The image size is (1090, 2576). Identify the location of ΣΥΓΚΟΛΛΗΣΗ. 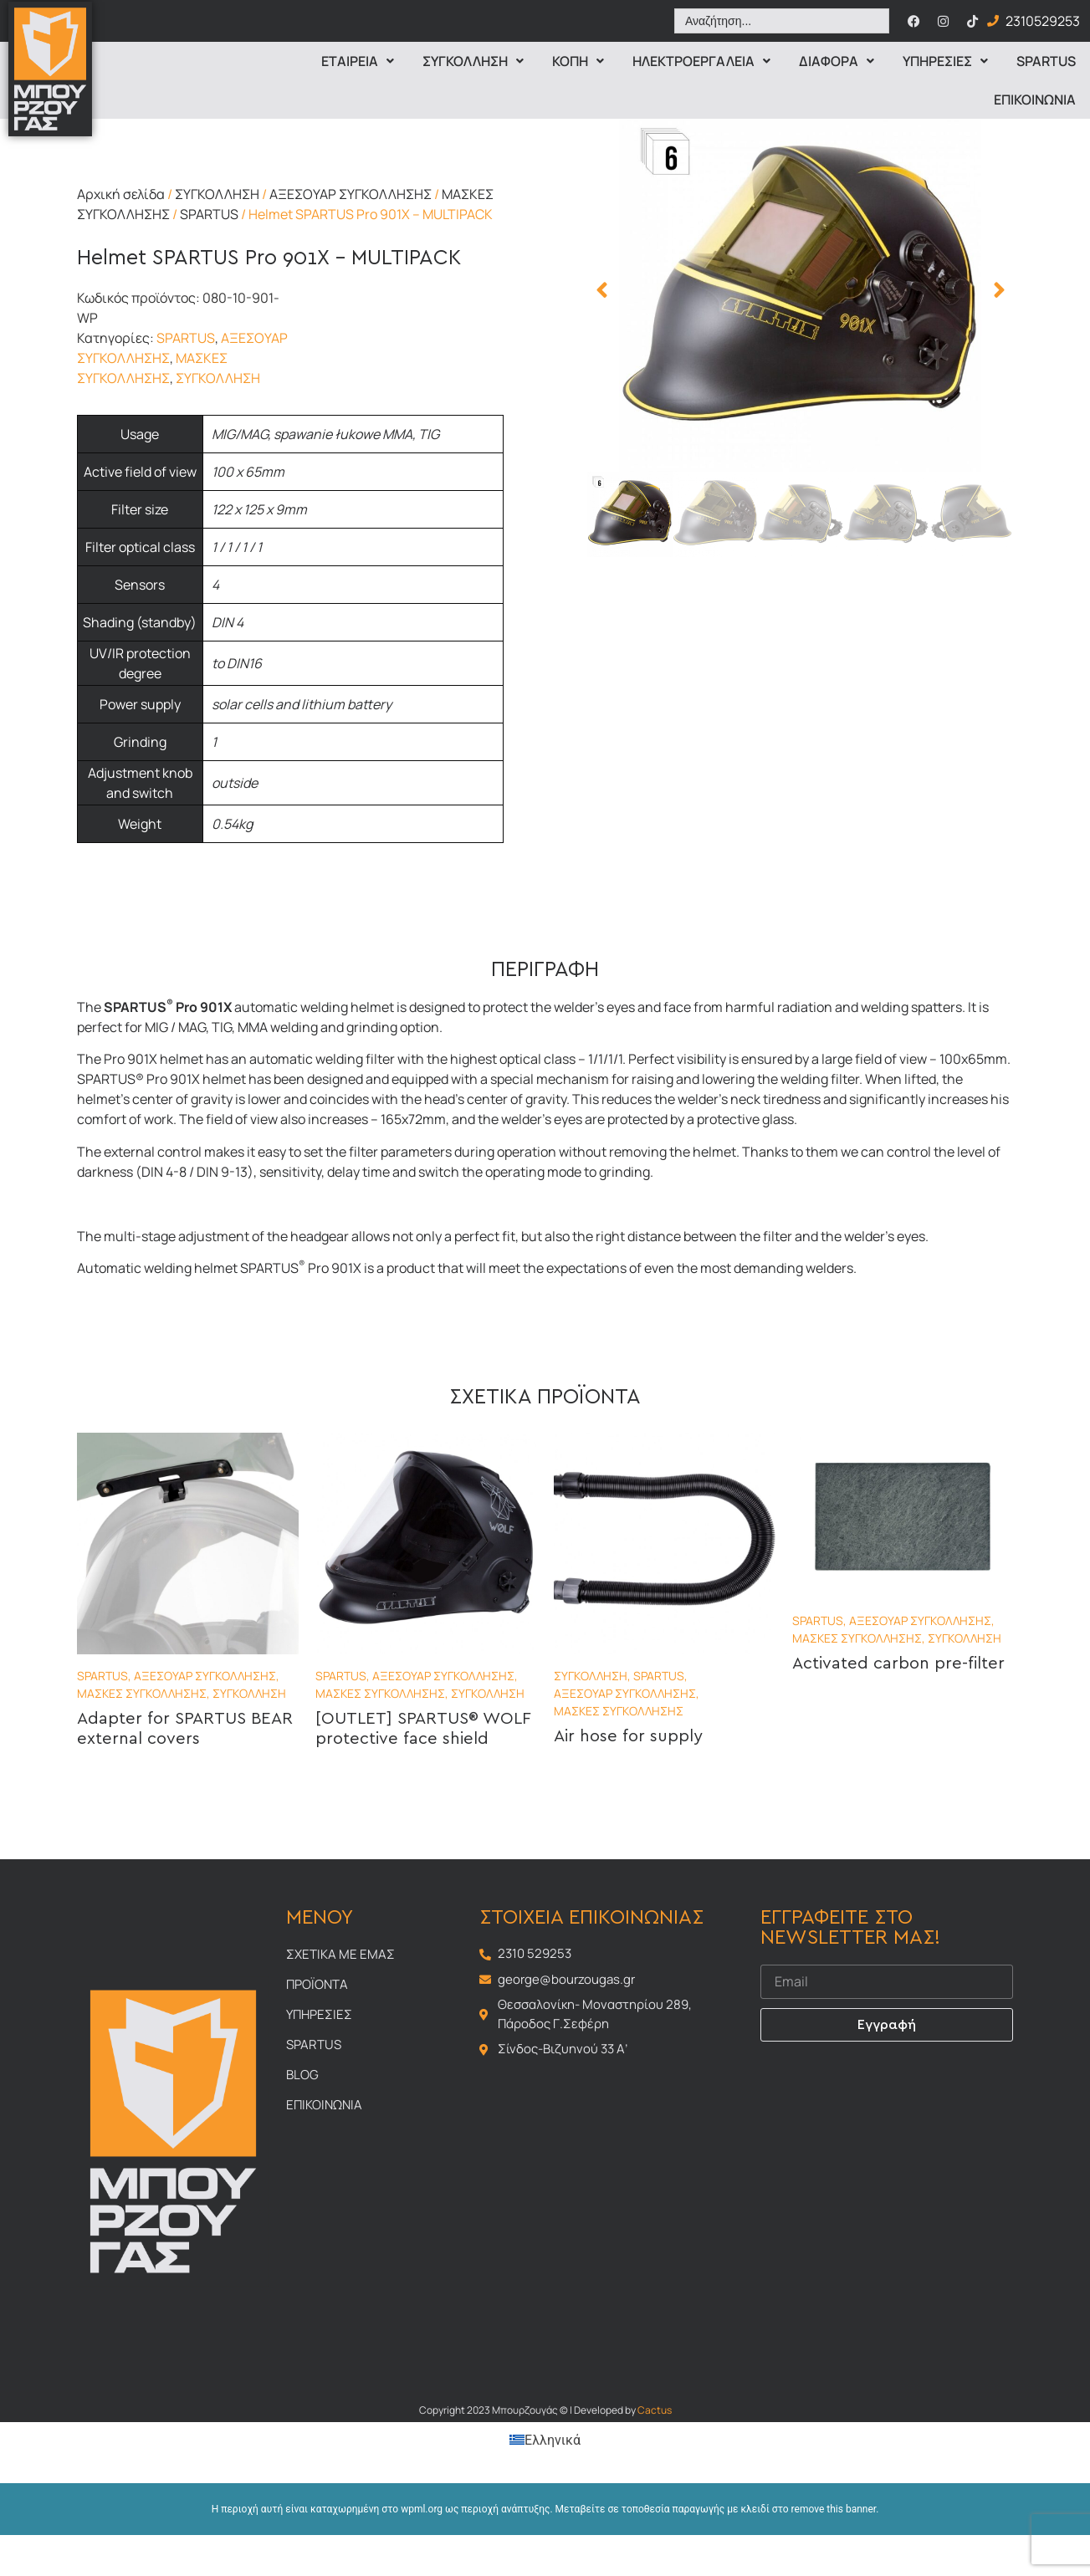
(217, 194).